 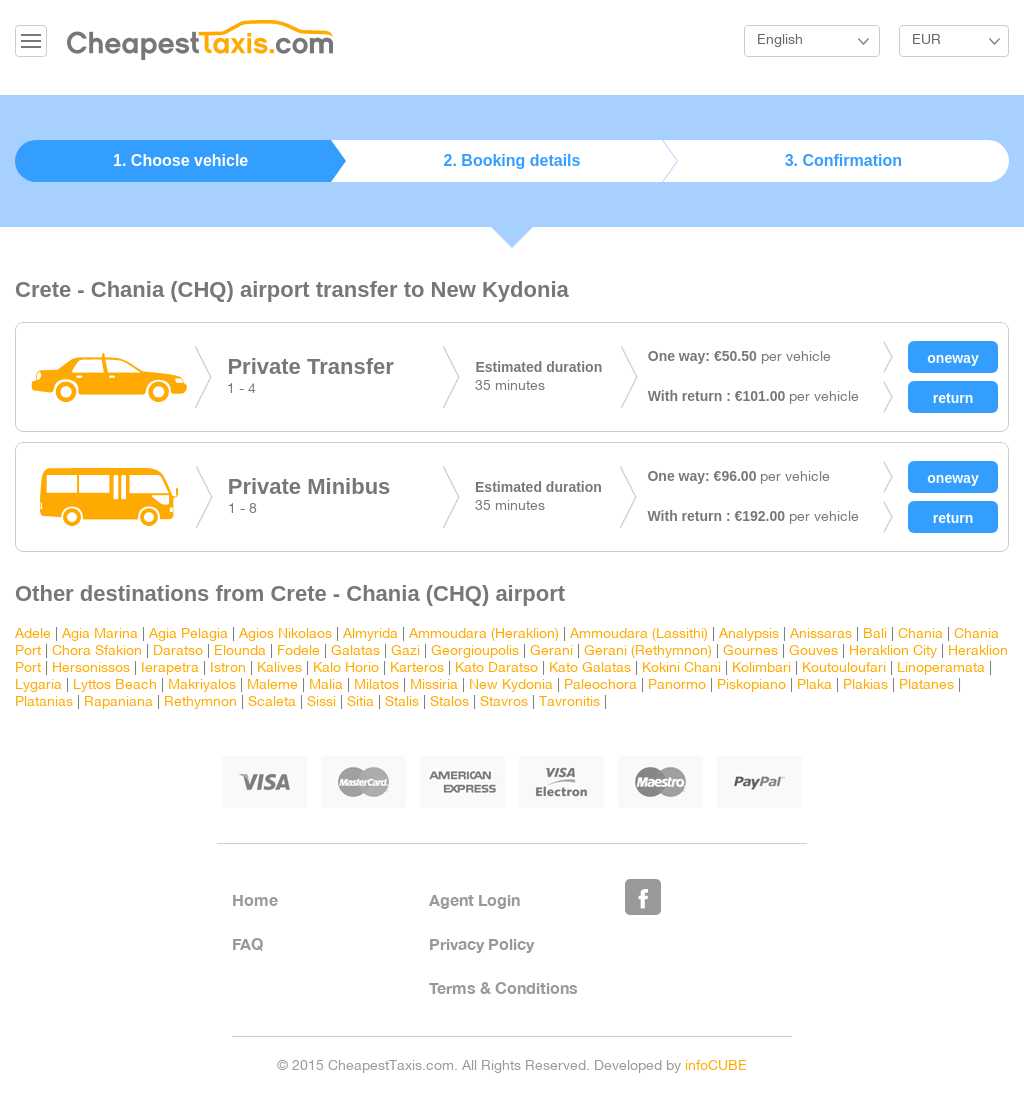 What do you see at coordinates (920, 634) in the screenshot?
I see `Chania` at bounding box center [920, 634].